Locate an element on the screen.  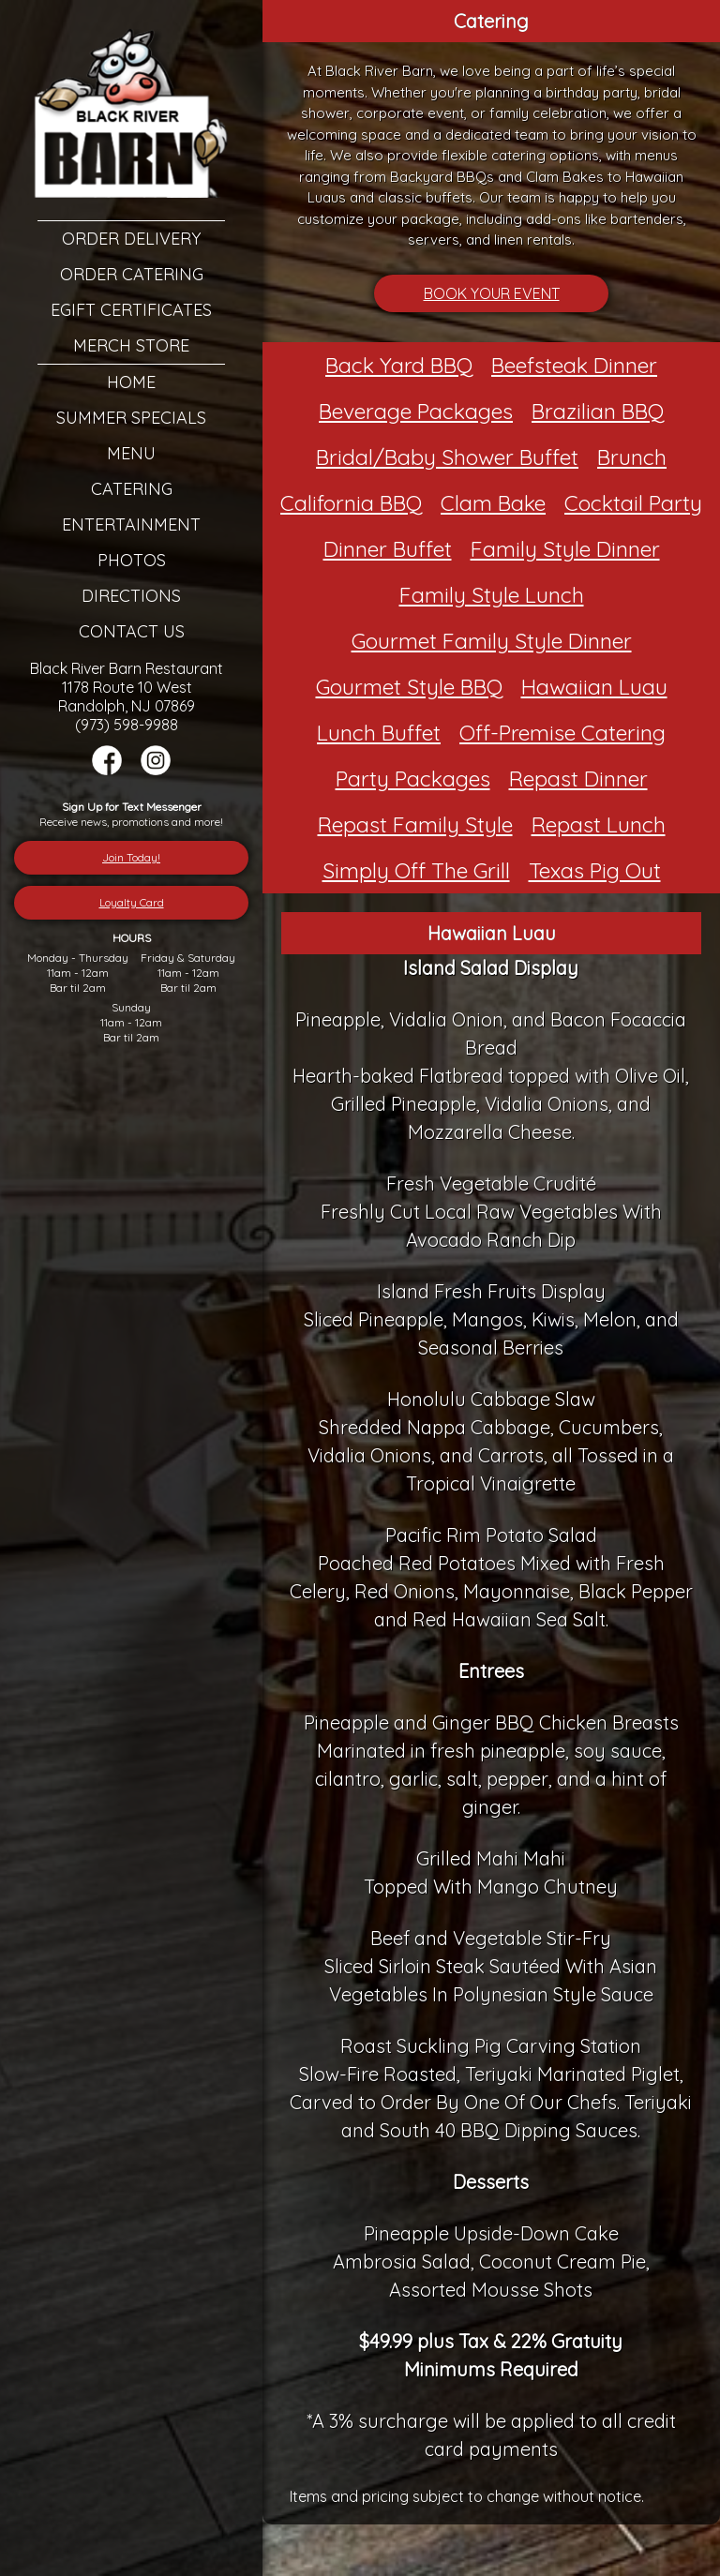
Beefsteak Dinner is located at coordinates (574, 365).